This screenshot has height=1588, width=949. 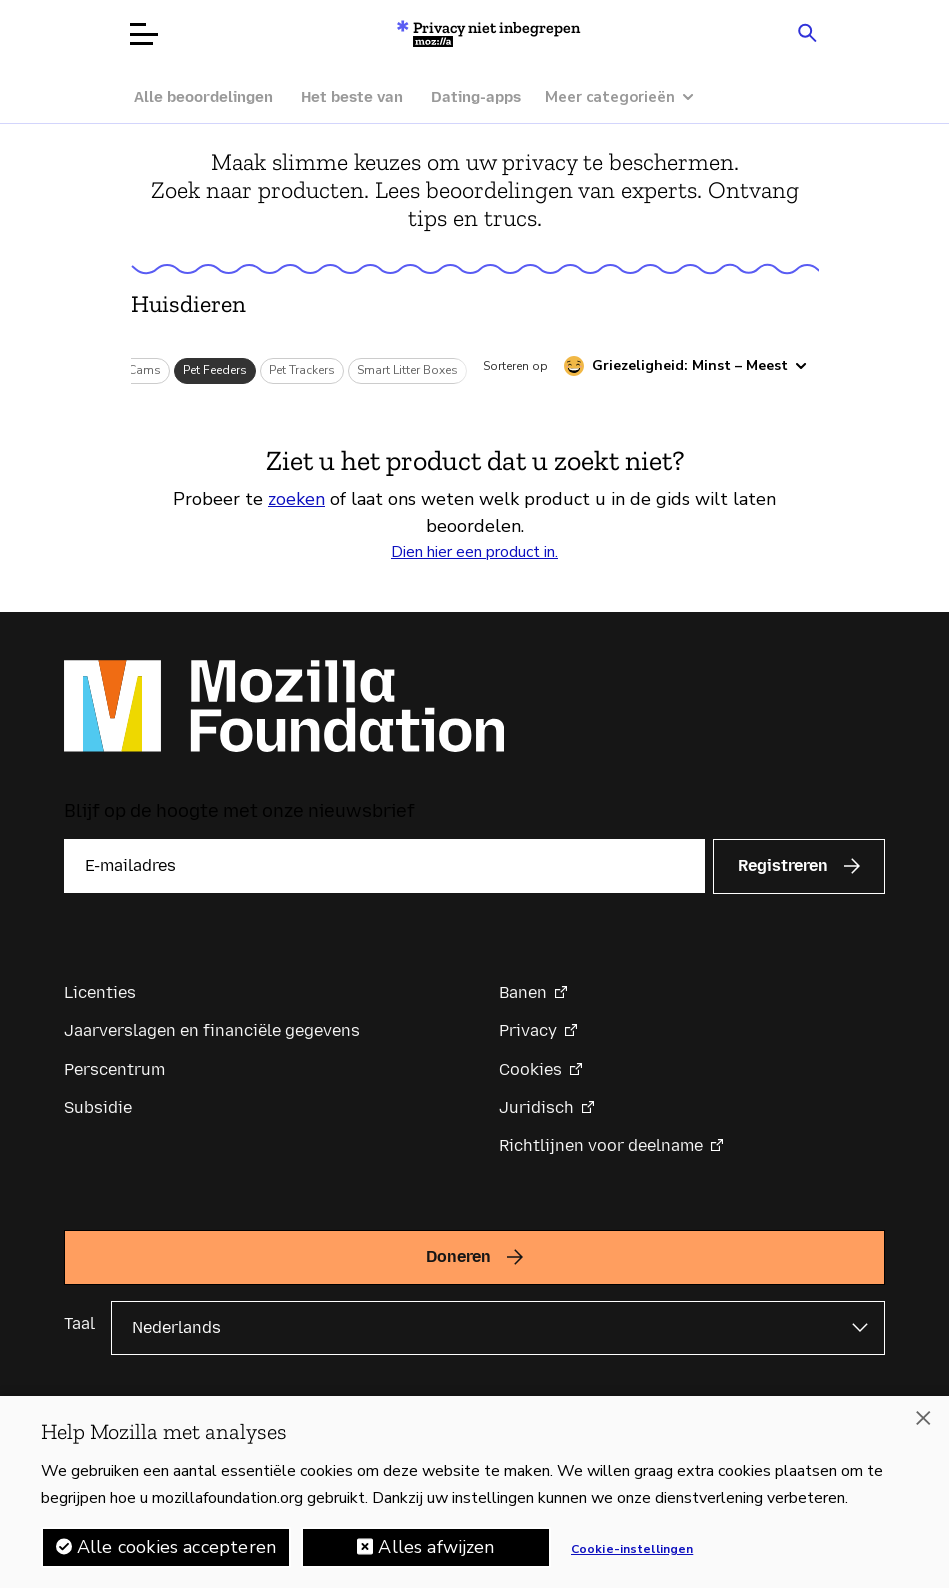 What do you see at coordinates (212, 1030) in the screenshot?
I see `Jaarverslagen en financiële gegevens` at bounding box center [212, 1030].